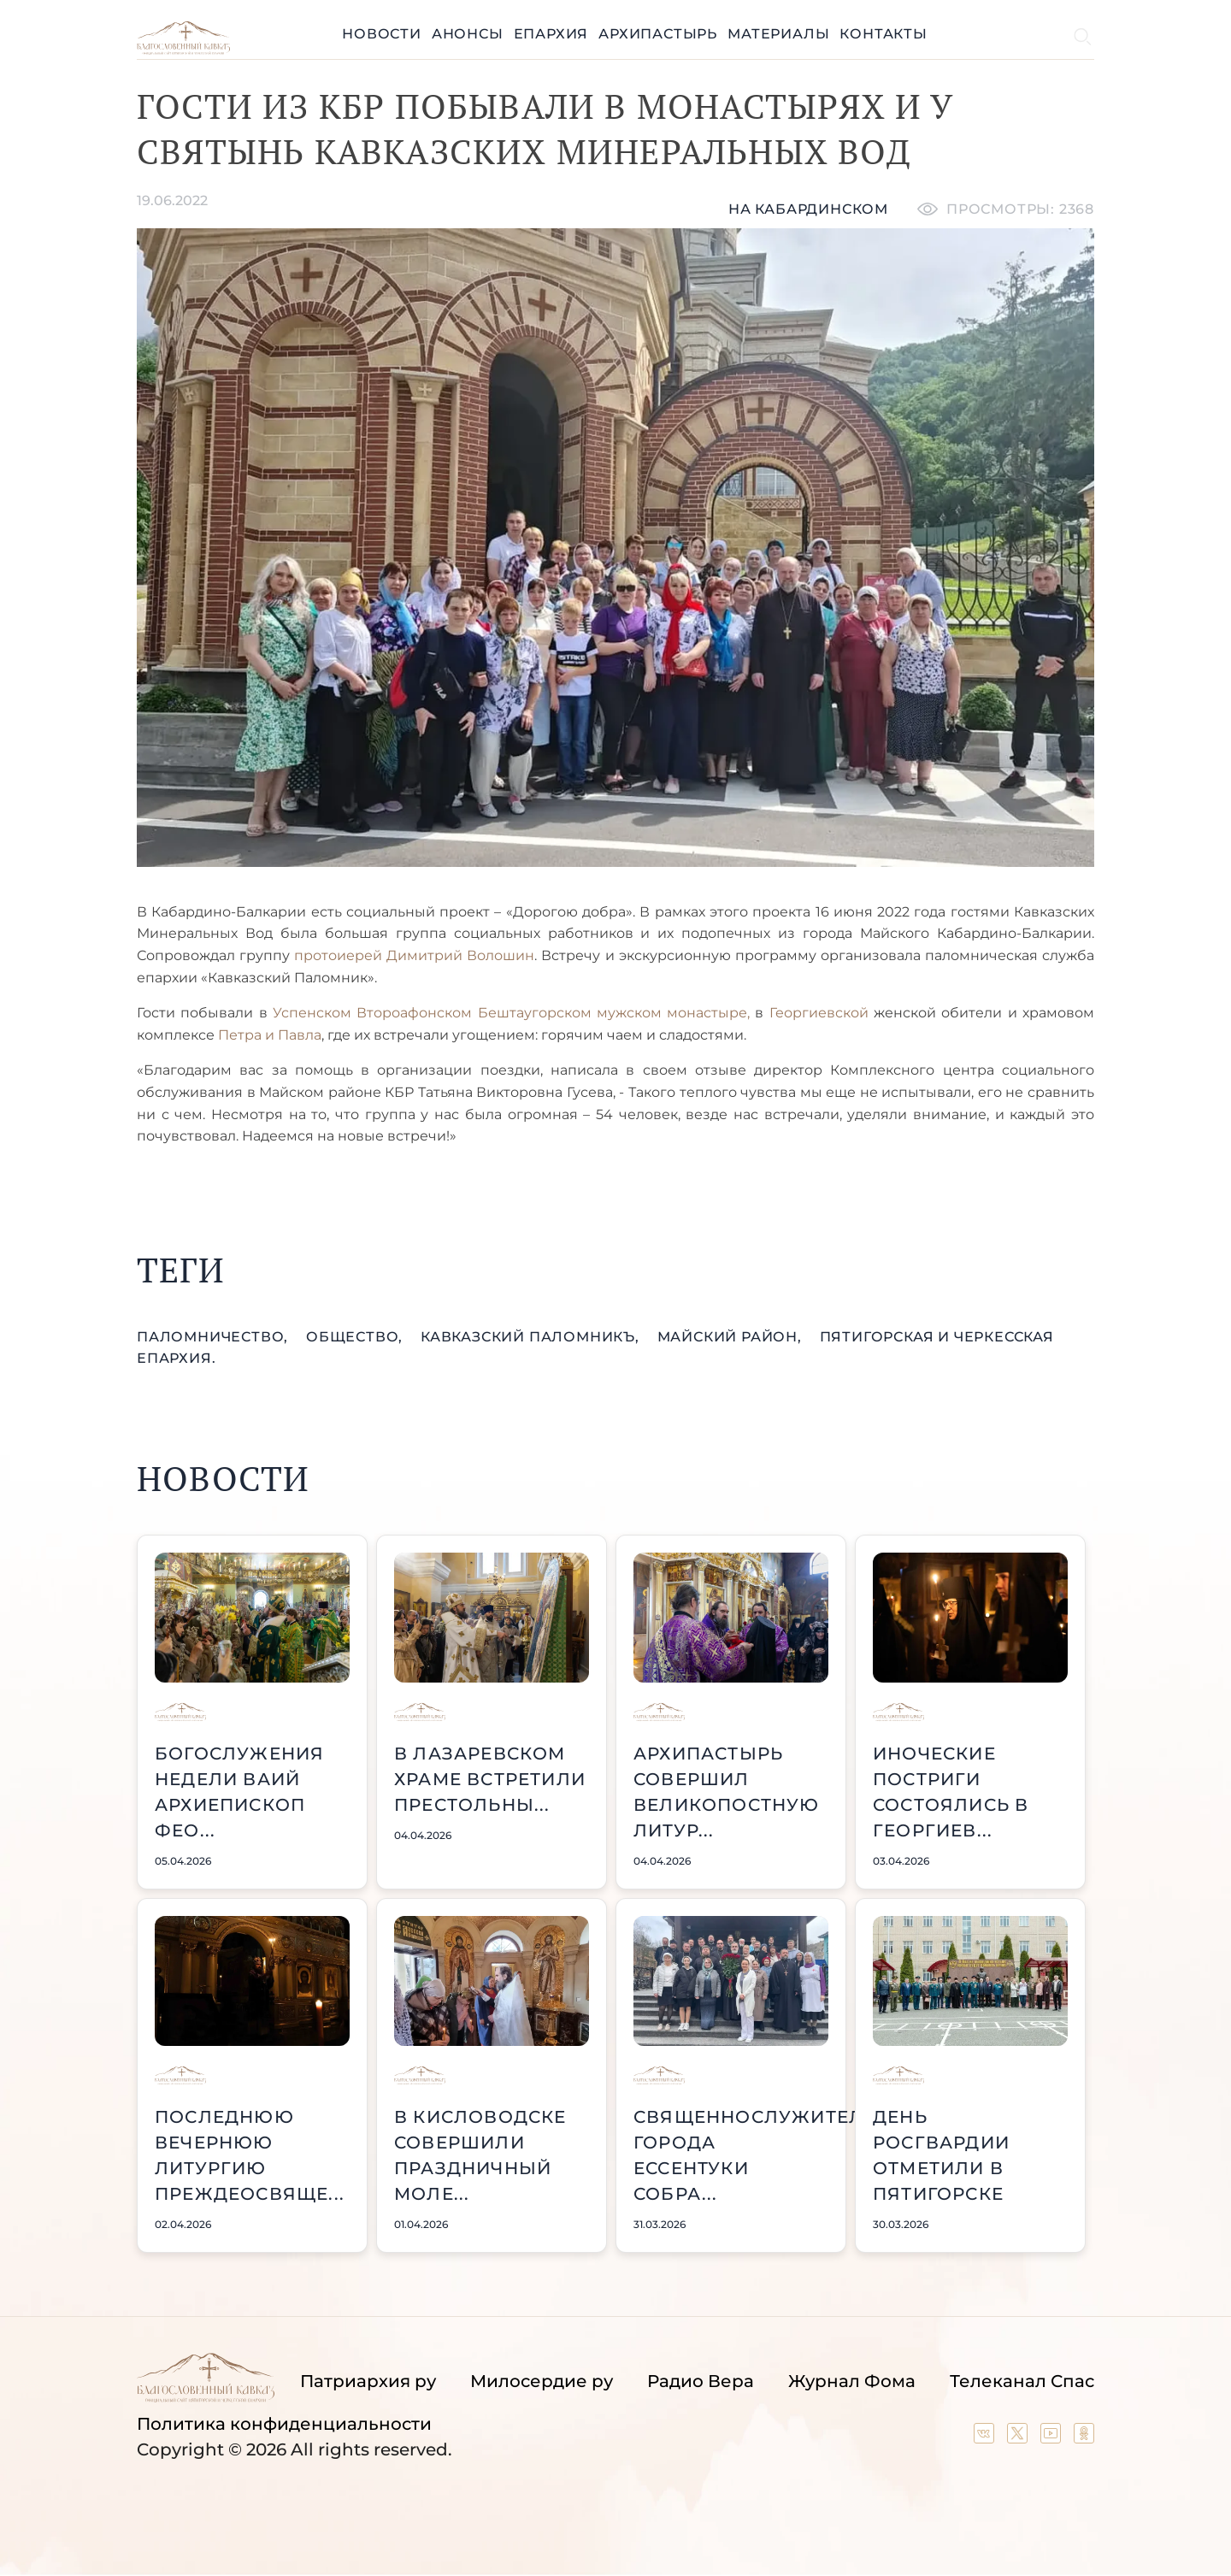 This screenshot has width=1231, height=2576. Describe the element at coordinates (532, 1337) in the screenshot. I see `Кавказский Паломникъ,` at that location.